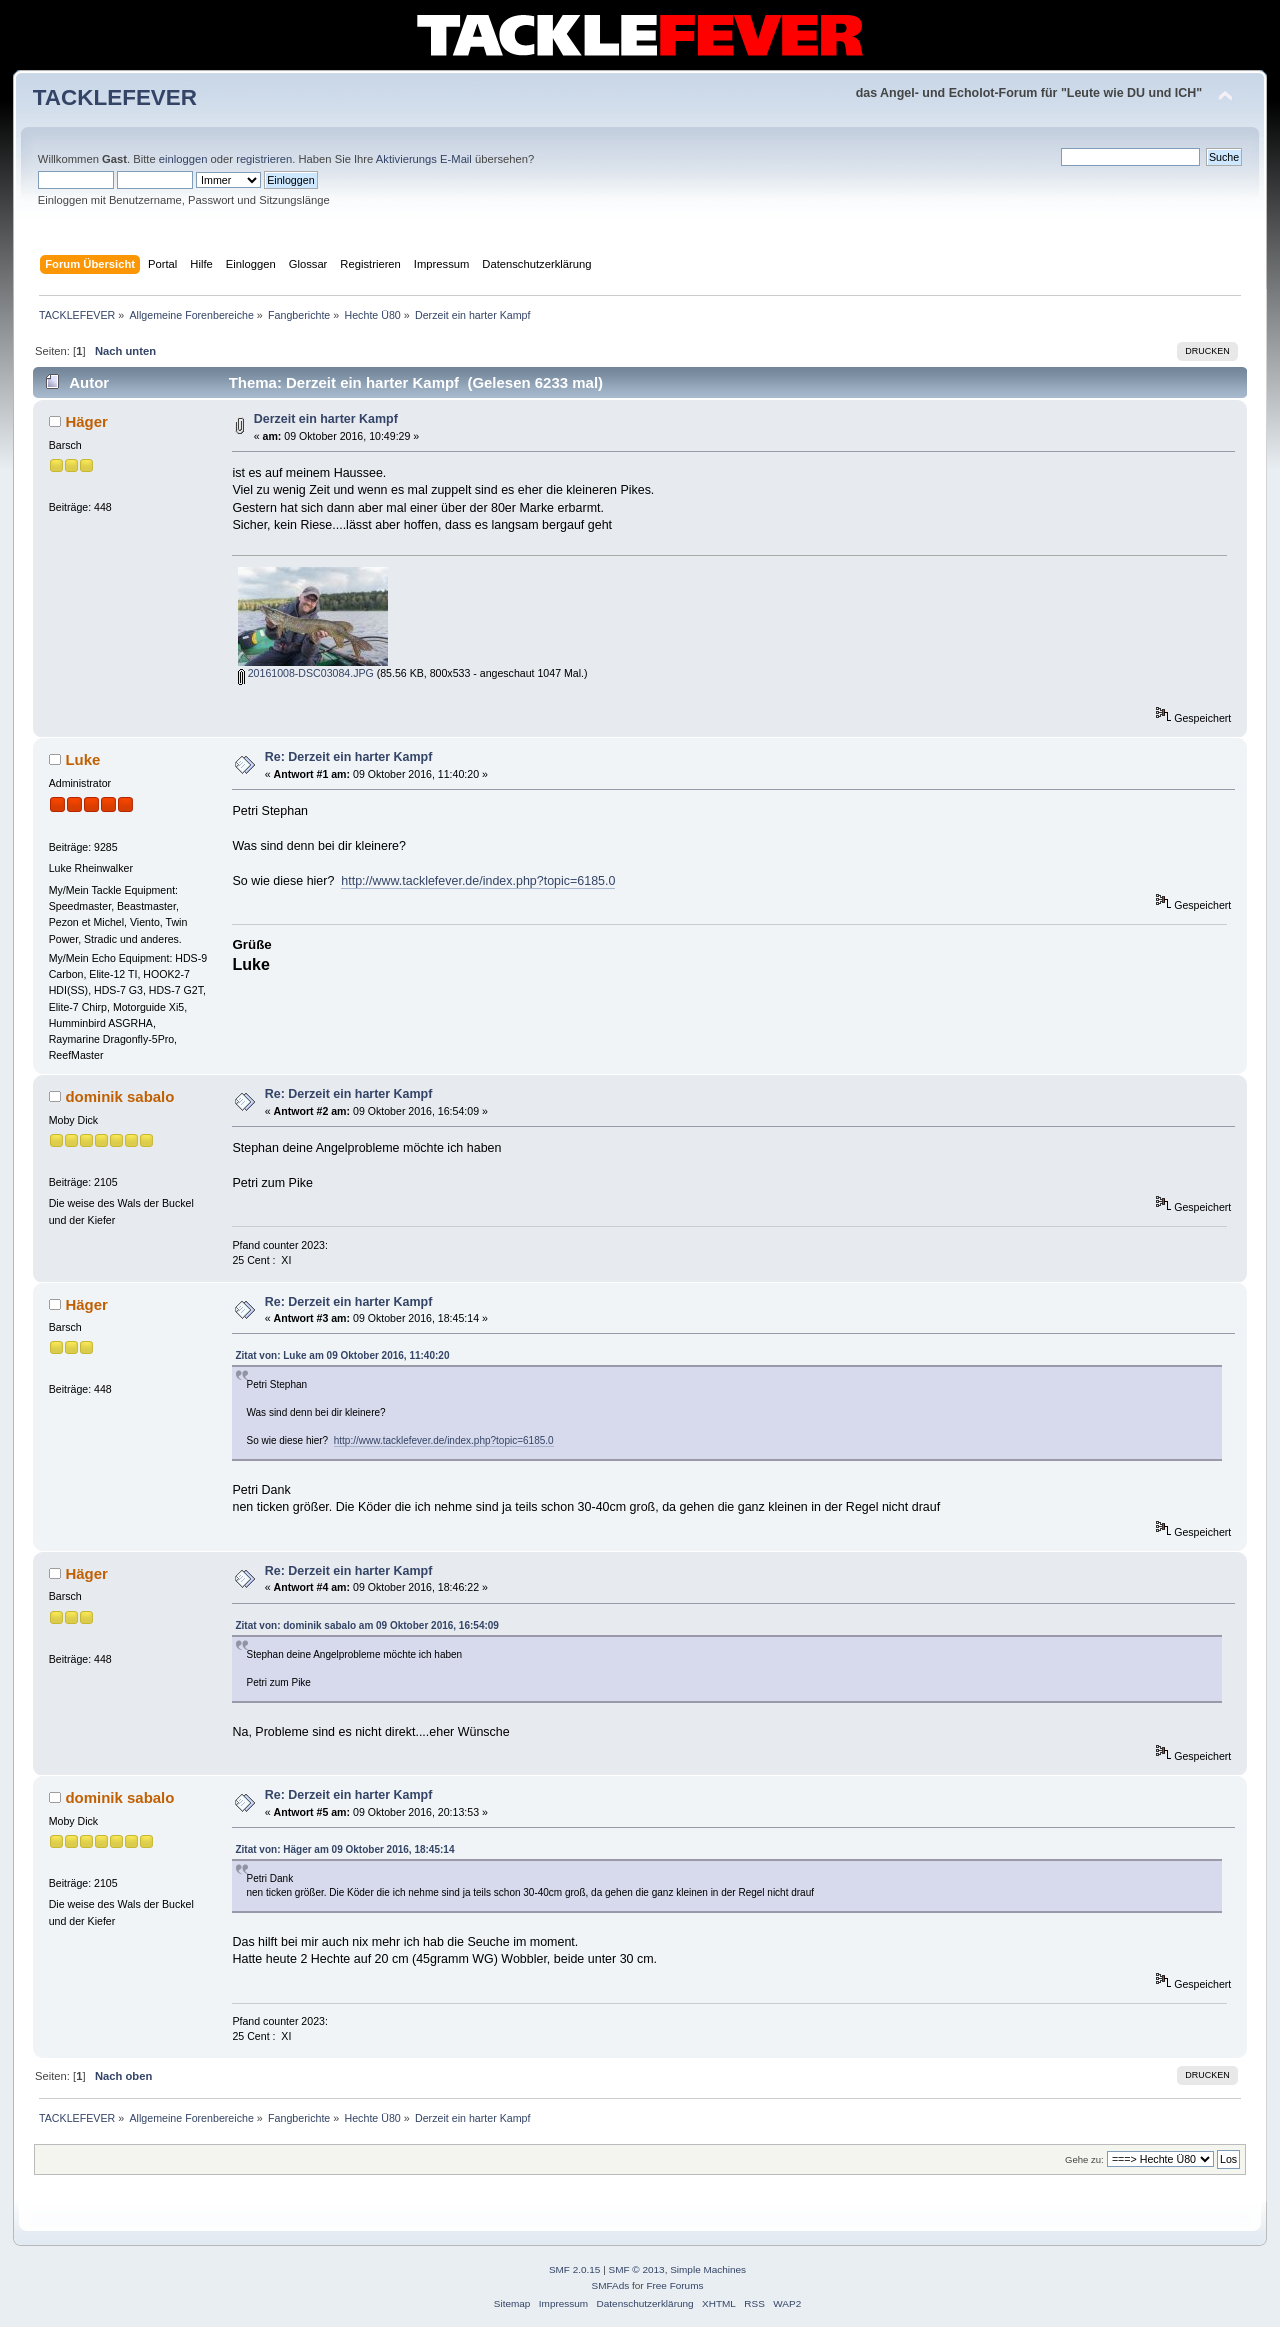 The width and height of the screenshot is (1280, 2327). What do you see at coordinates (708, 2269) in the screenshot?
I see `Simple Machines` at bounding box center [708, 2269].